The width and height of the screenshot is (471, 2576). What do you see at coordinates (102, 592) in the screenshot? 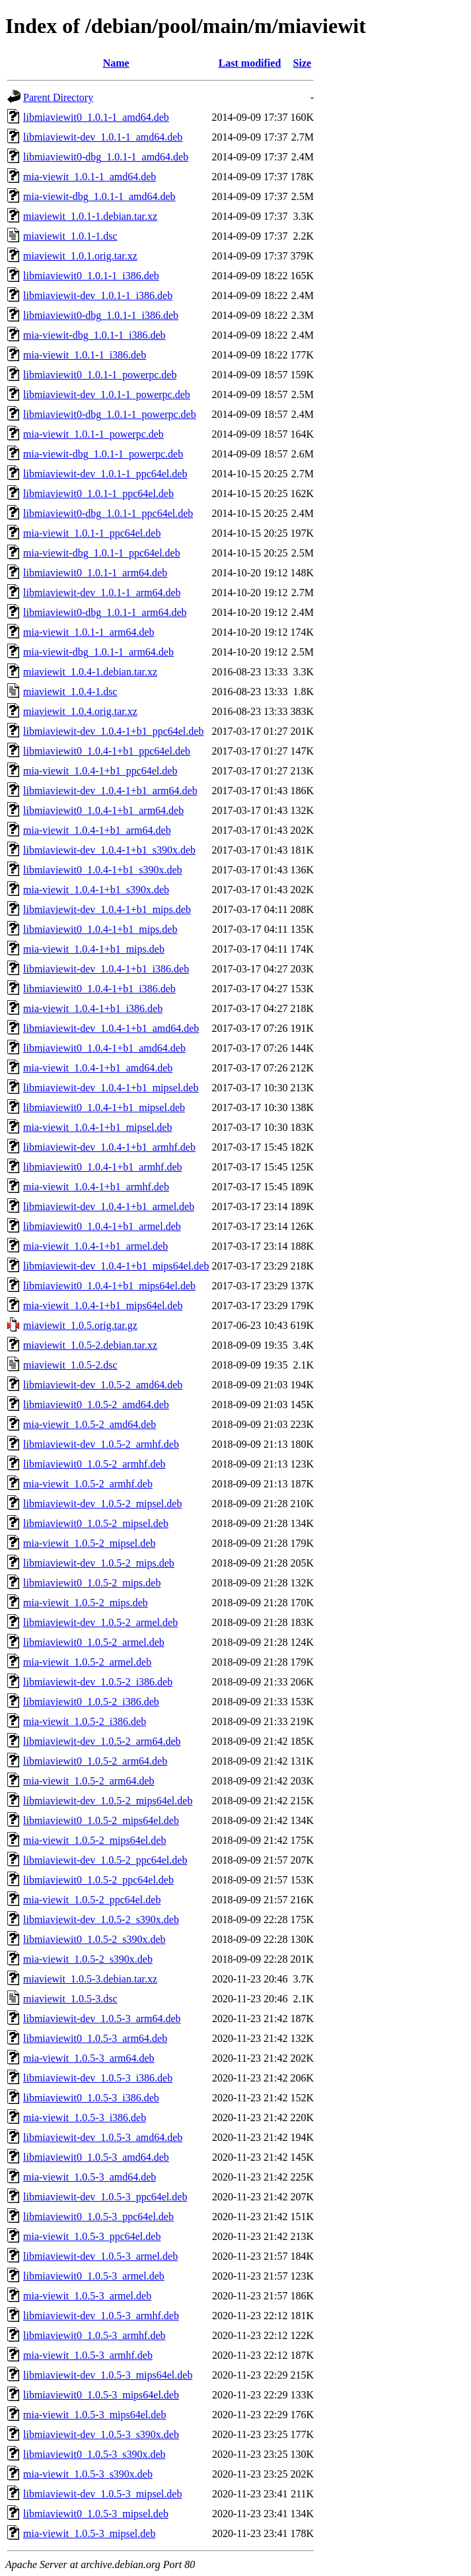
I see `libmiaviewit-dev_1.0.1-1_arm64.deb` at bounding box center [102, 592].